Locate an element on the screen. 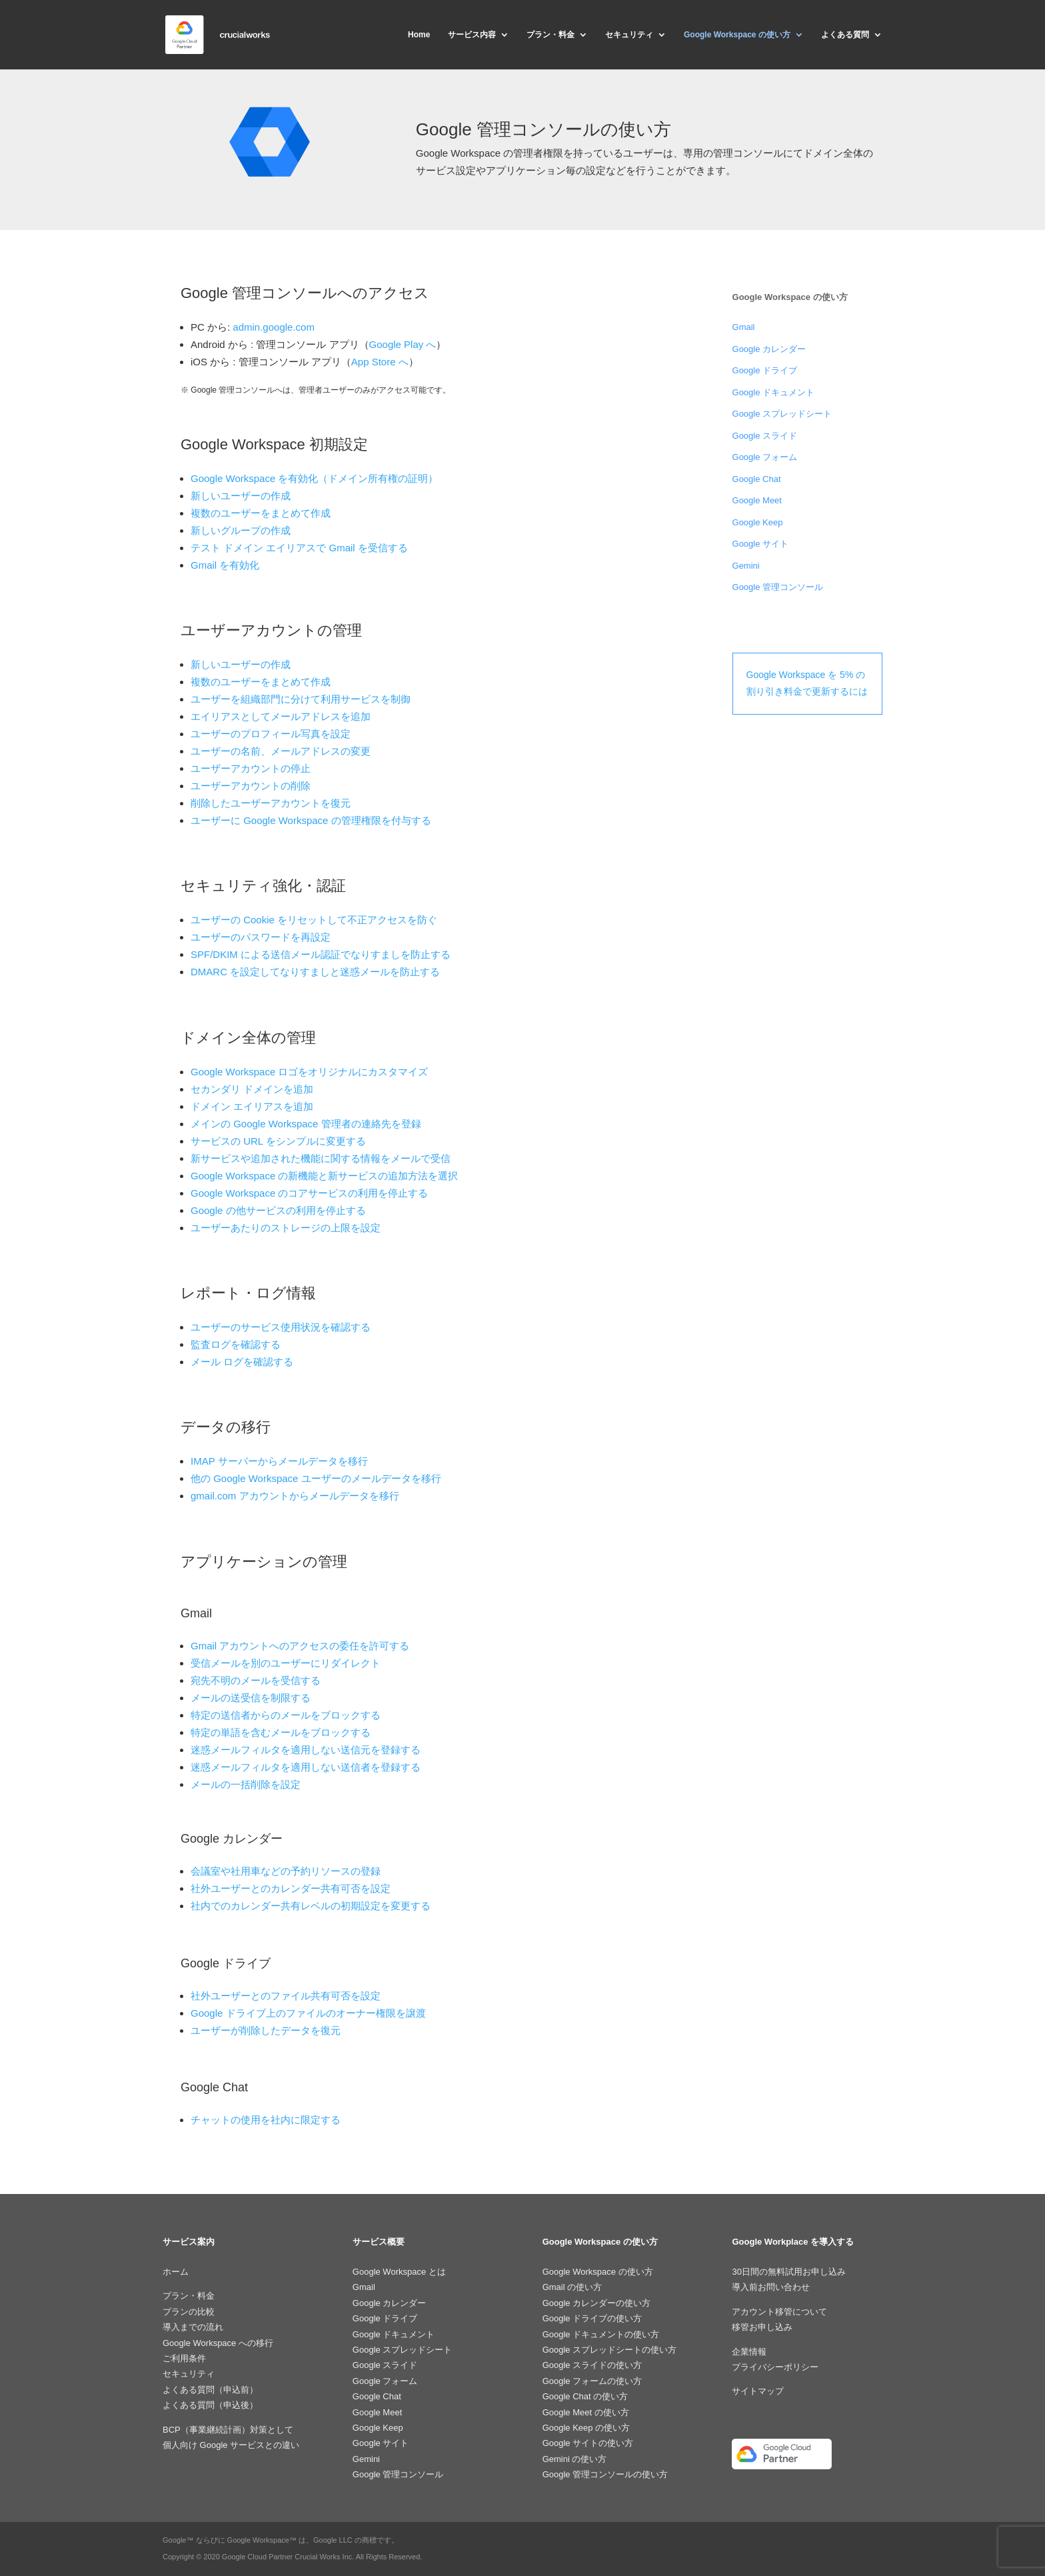 Image resolution: width=1045 pixels, height=2576 pixels. 30日間の無料試用お申し込み is located at coordinates (788, 2272).